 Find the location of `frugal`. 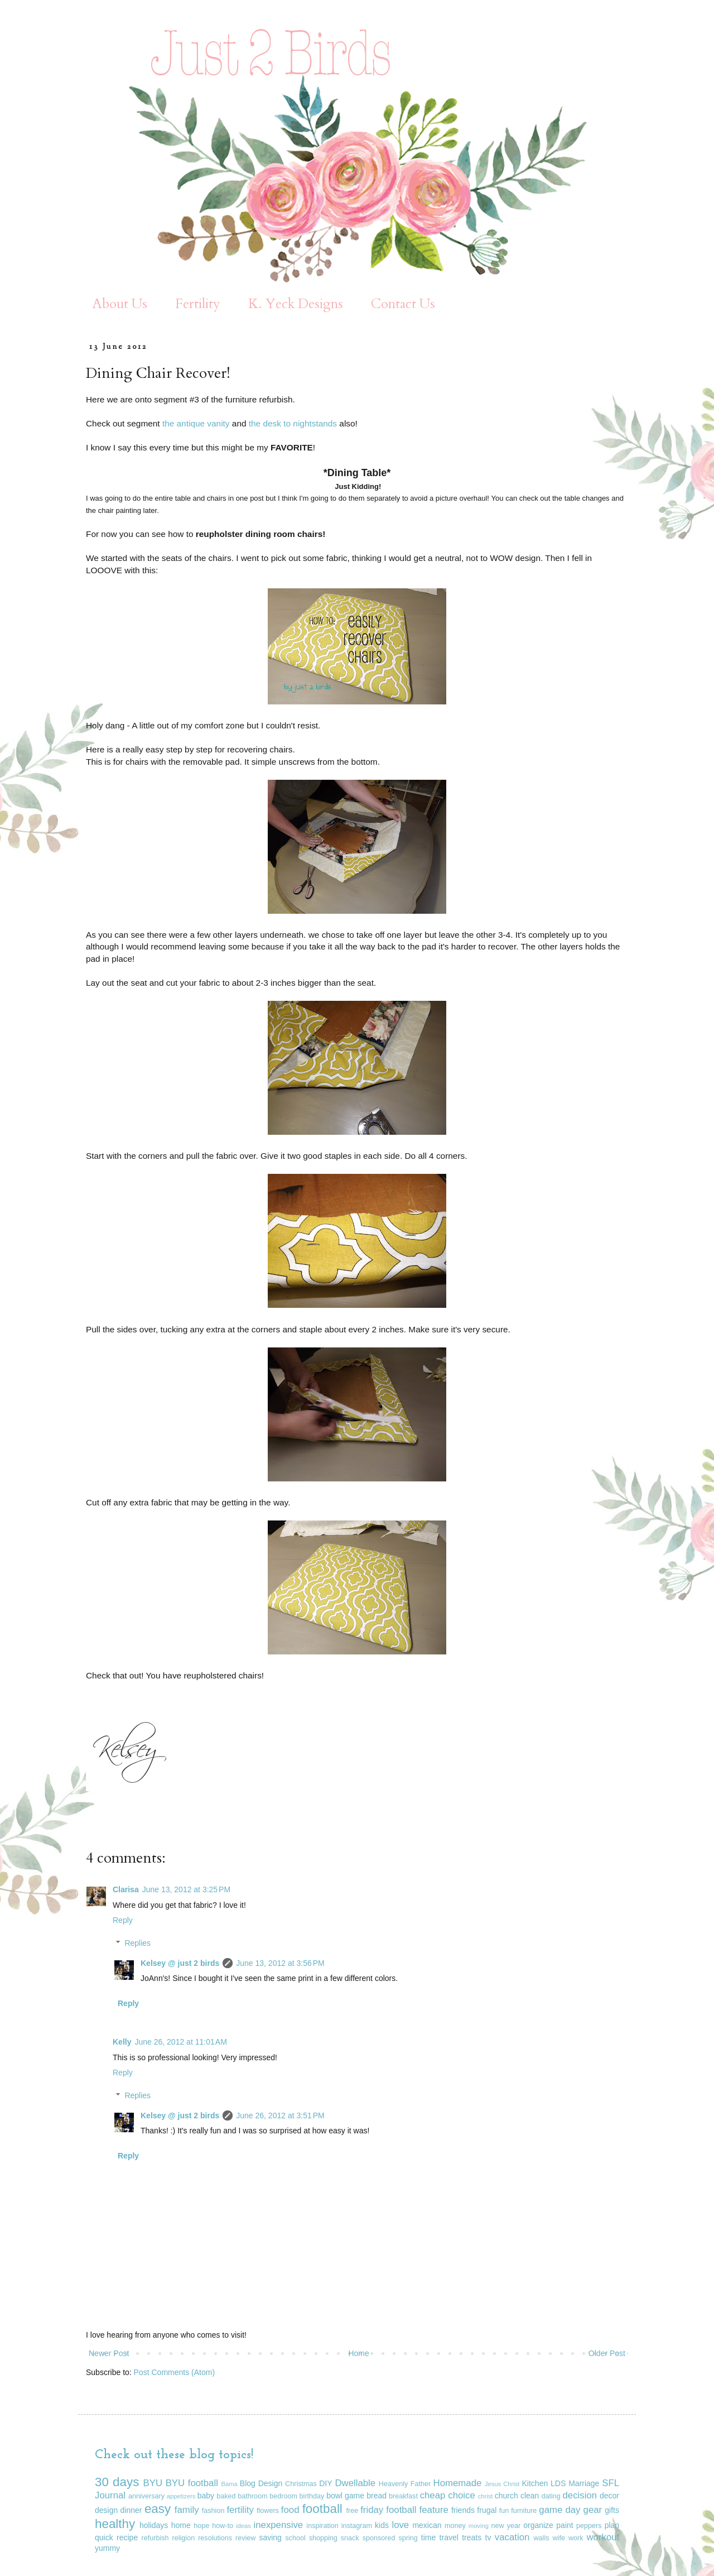

frugal is located at coordinates (486, 2510).